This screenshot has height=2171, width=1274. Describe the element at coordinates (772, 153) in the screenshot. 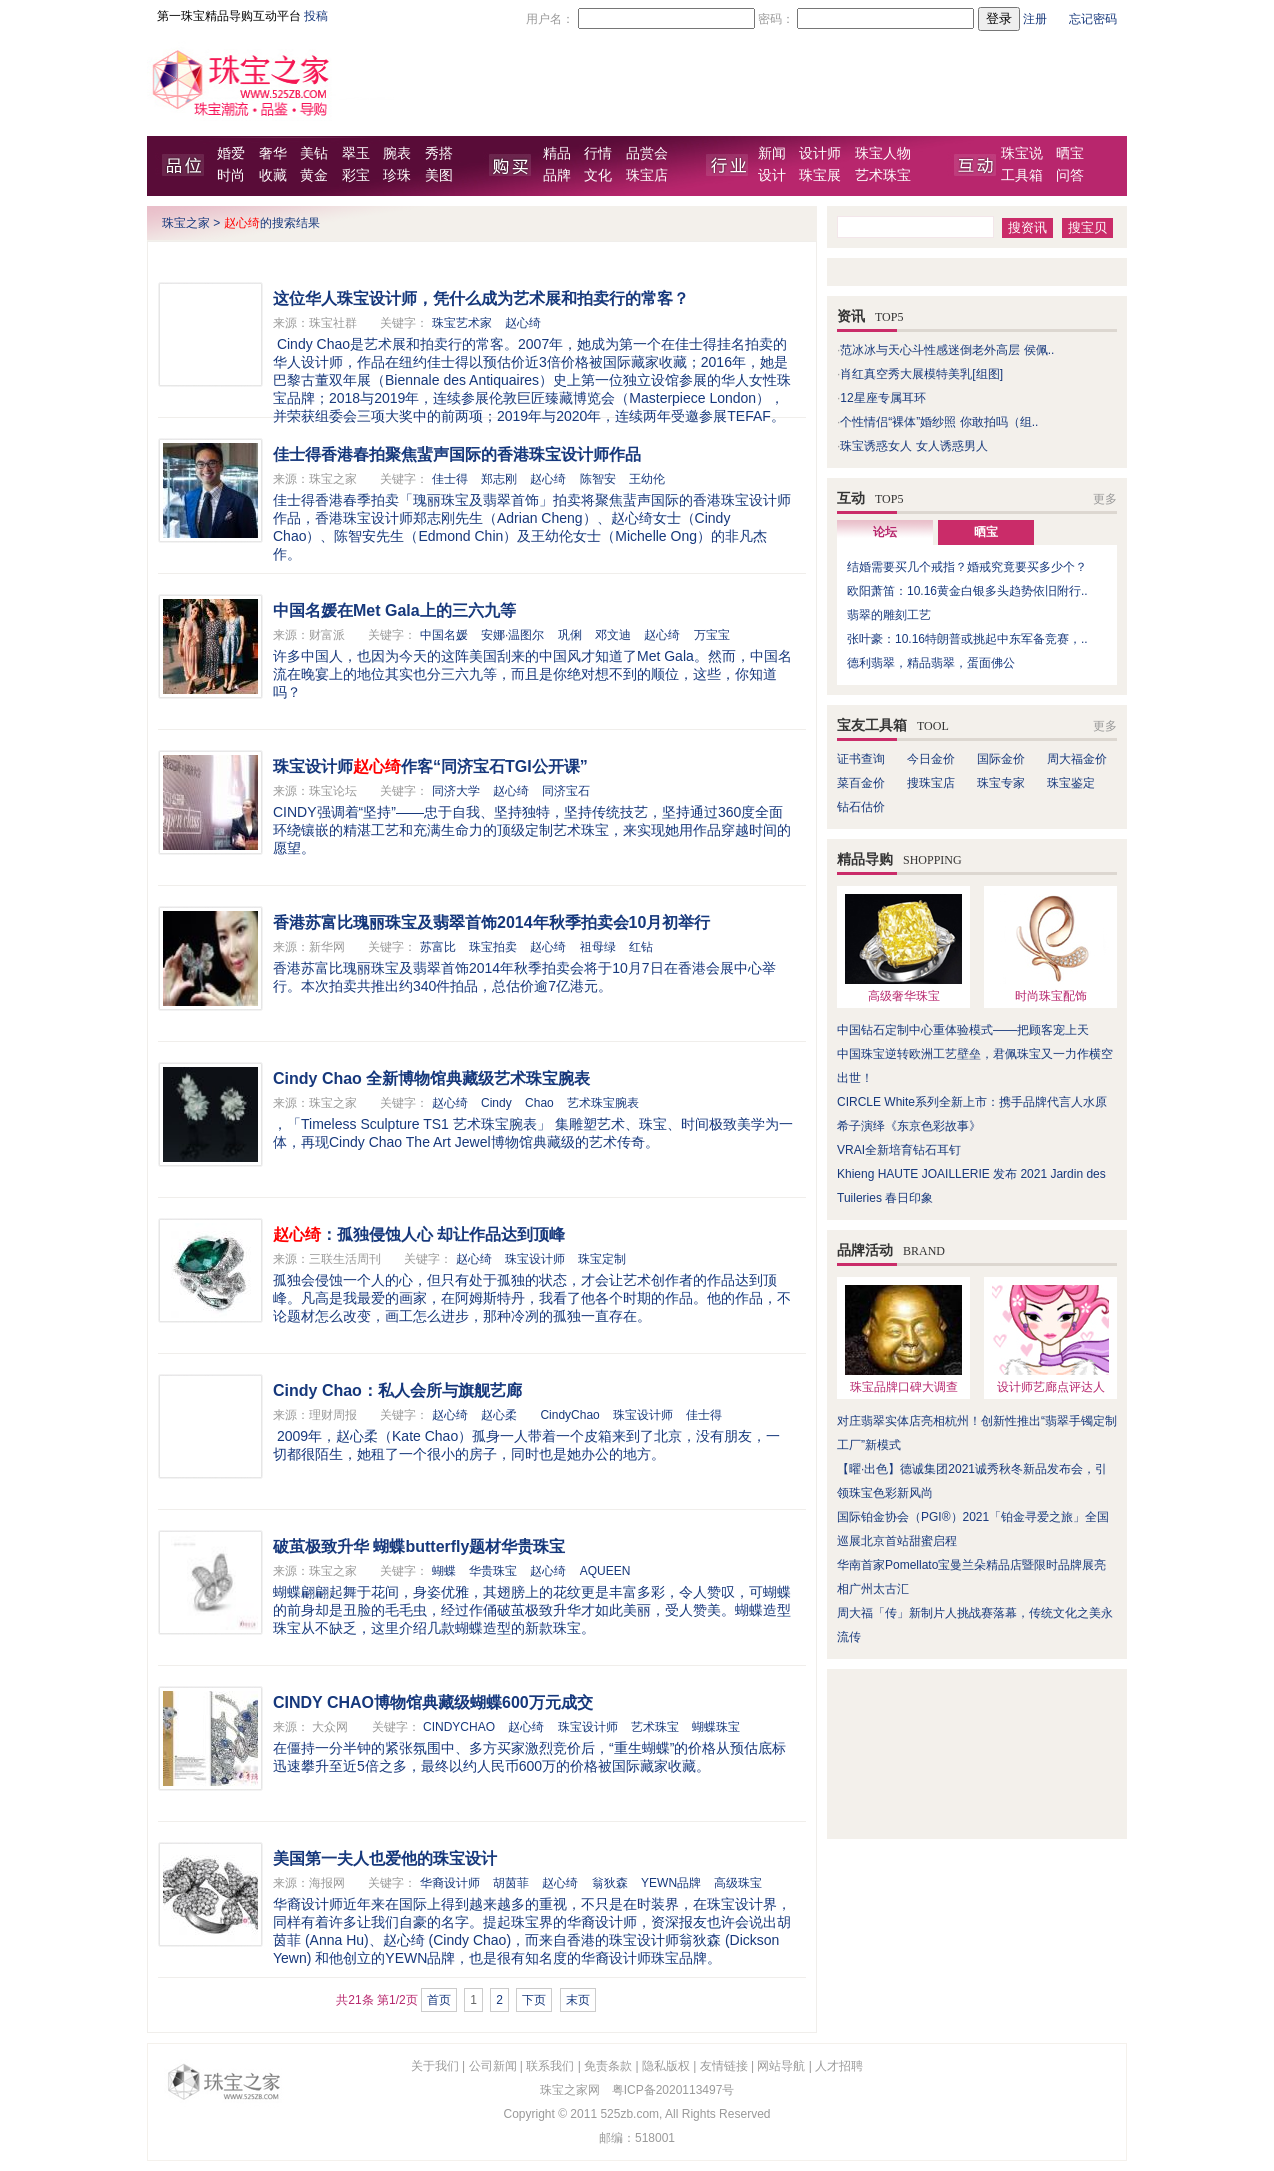

I see `新闻` at that location.